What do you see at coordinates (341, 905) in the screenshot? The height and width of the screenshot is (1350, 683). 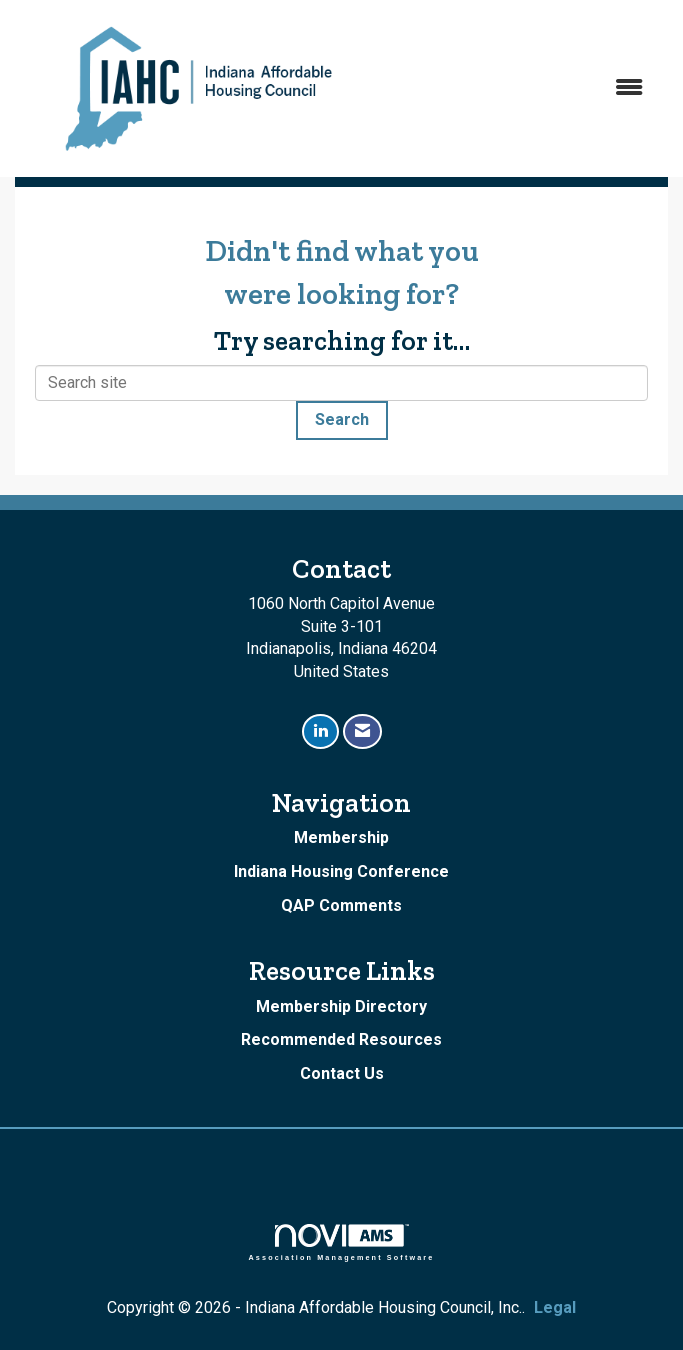 I see `QAP Comments` at bounding box center [341, 905].